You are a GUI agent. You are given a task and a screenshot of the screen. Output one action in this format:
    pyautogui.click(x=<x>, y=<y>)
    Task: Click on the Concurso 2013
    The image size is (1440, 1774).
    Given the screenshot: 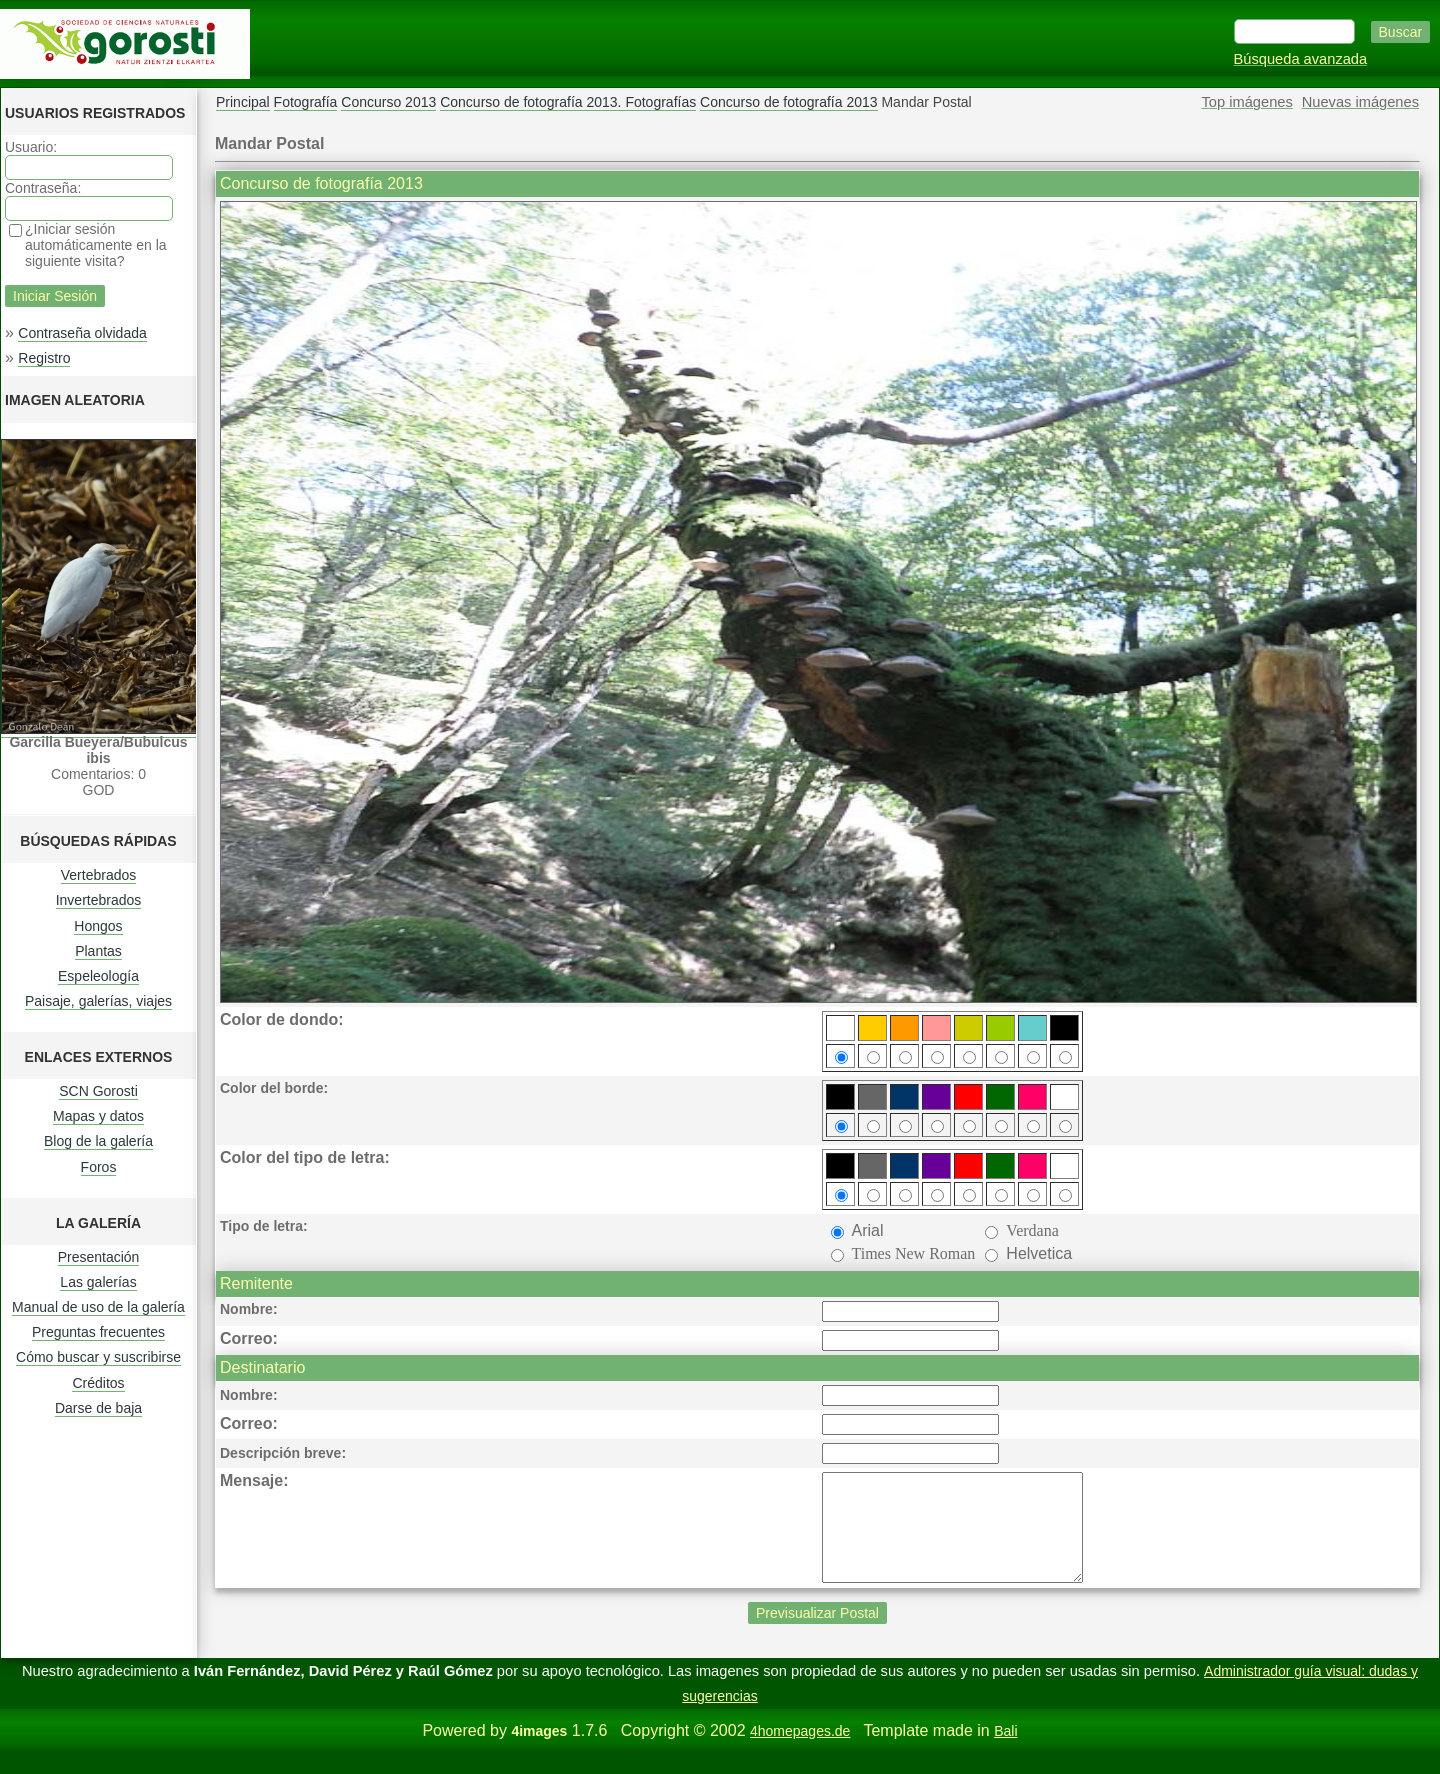 What is the action you would take?
    pyautogui.click(x=388, y=102)
    